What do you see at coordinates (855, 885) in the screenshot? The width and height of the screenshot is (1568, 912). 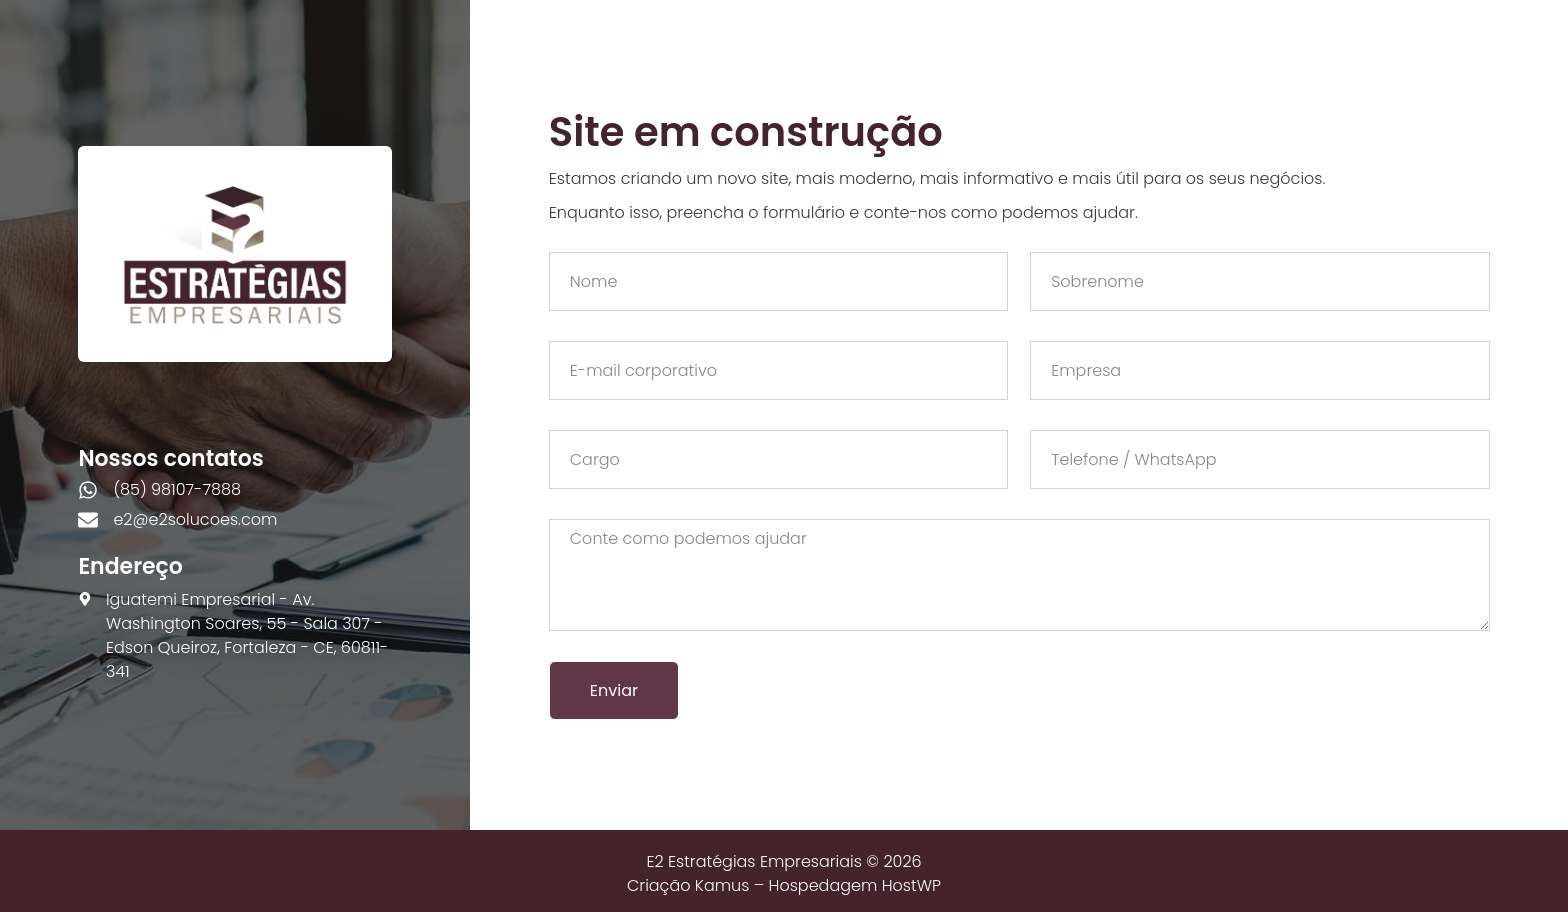 I see `Hospedagem HostWP` at bounding box center [855, 885].